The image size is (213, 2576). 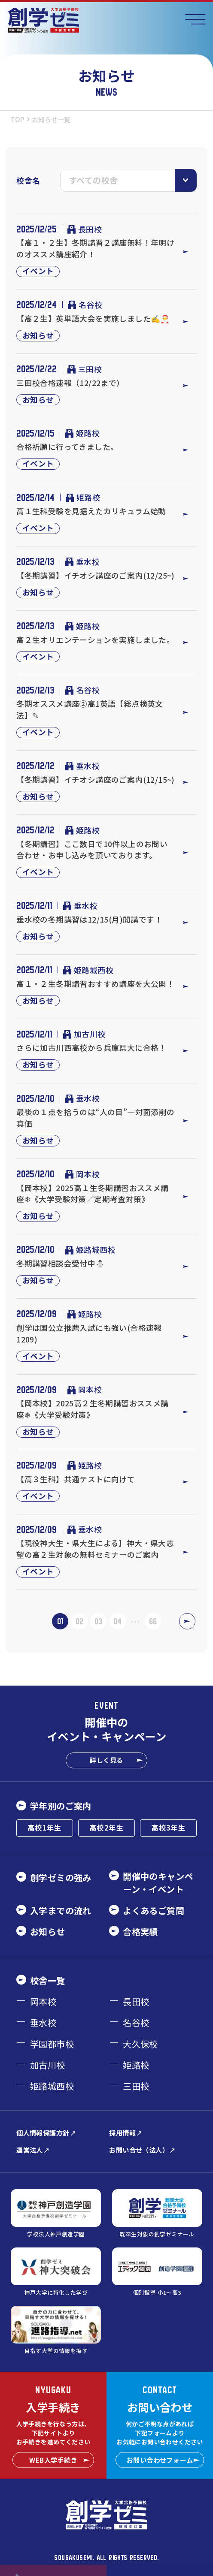 What do you see at coordinates (82, 1174) in the screenshot?
I see `岡本校` at bounding box center [82, 1174].